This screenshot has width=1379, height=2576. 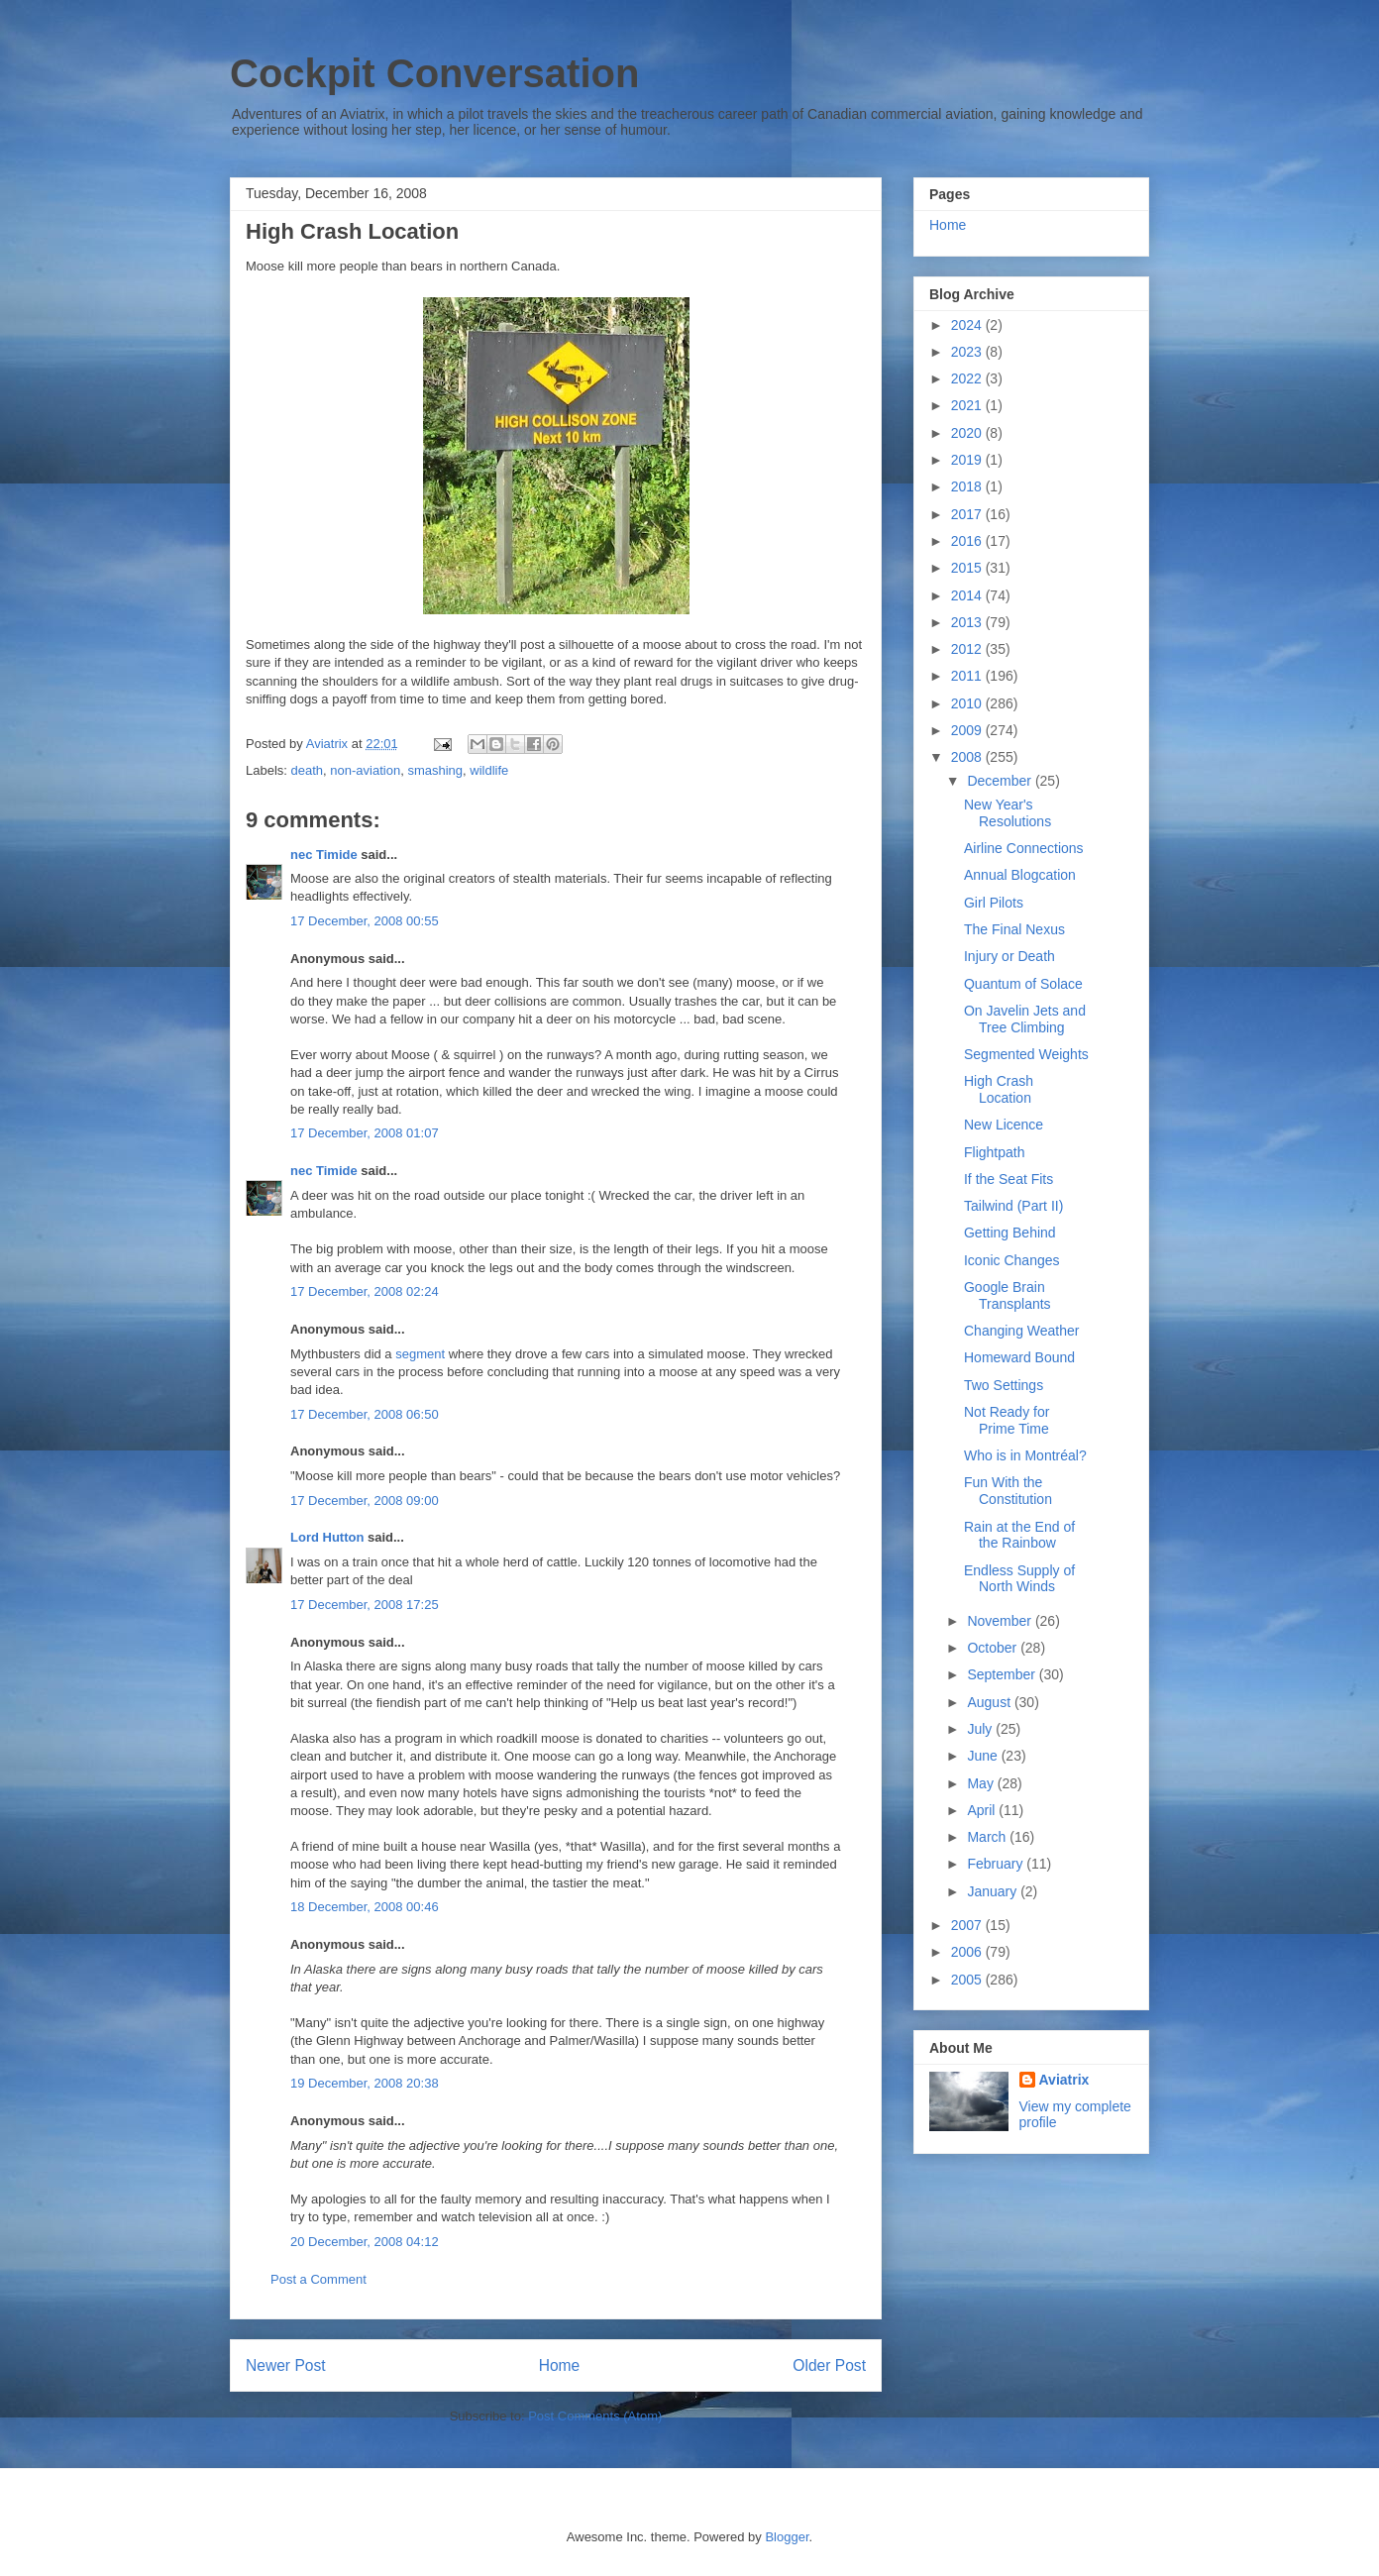 What do you see at coordinates (968, 405) in the screenshot?
I see `2021` at bounding box center [968, 405].